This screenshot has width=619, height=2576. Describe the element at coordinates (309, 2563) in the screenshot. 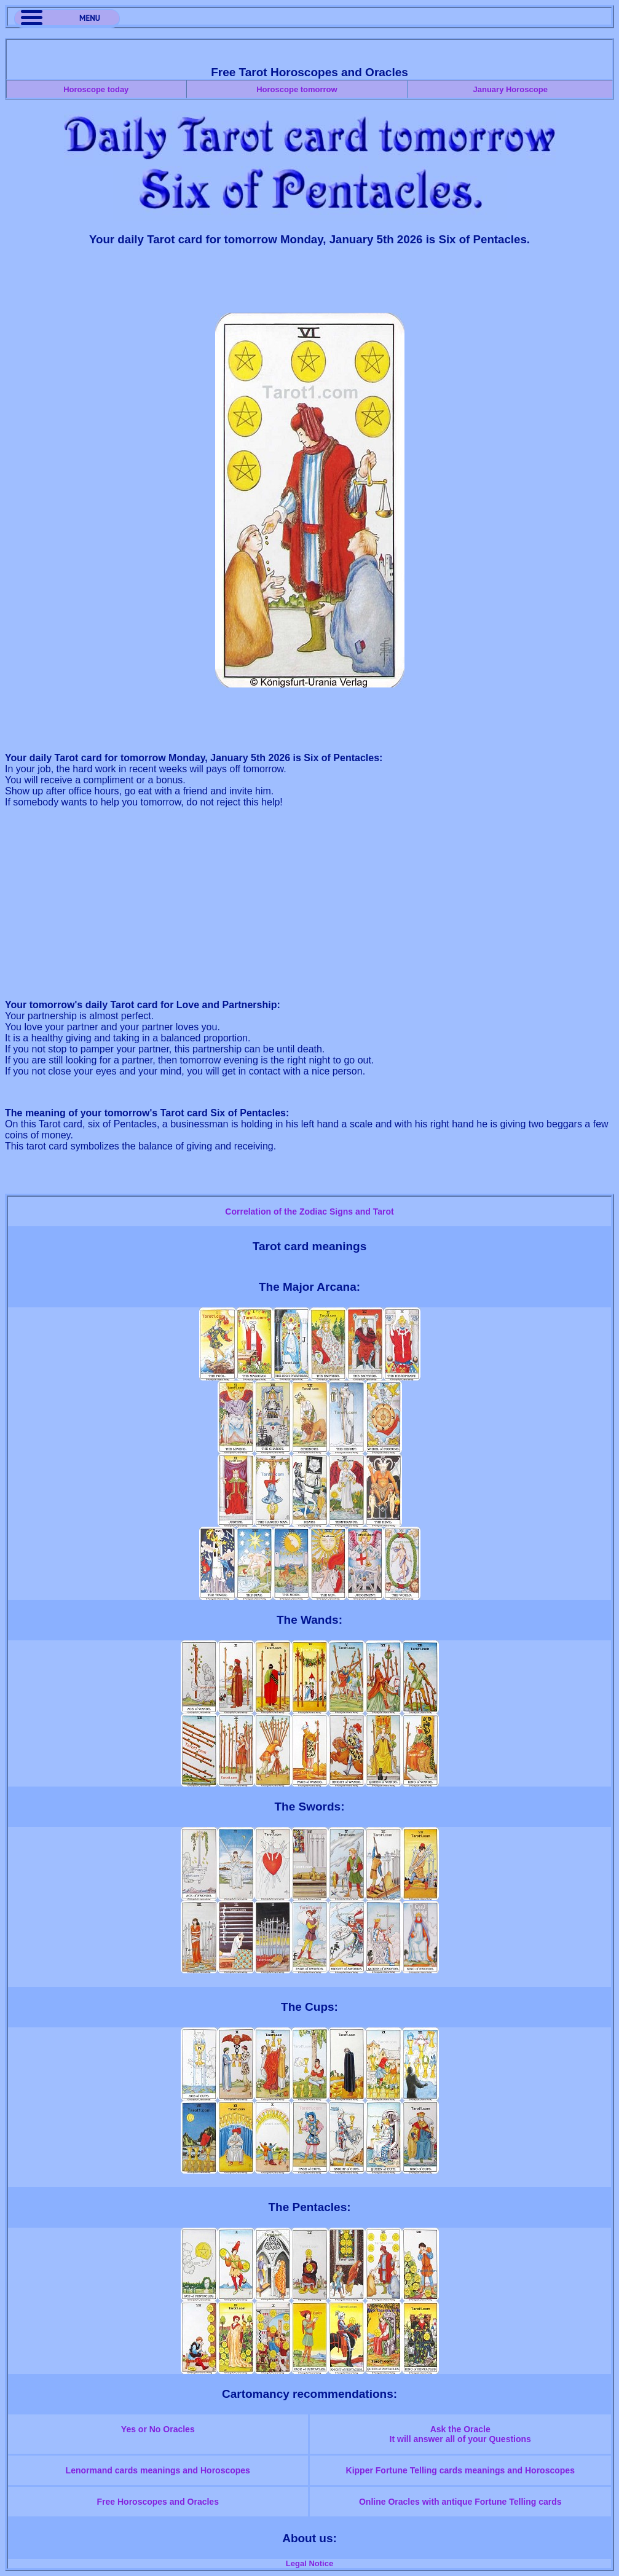

I see `Legal Notice` at that location.